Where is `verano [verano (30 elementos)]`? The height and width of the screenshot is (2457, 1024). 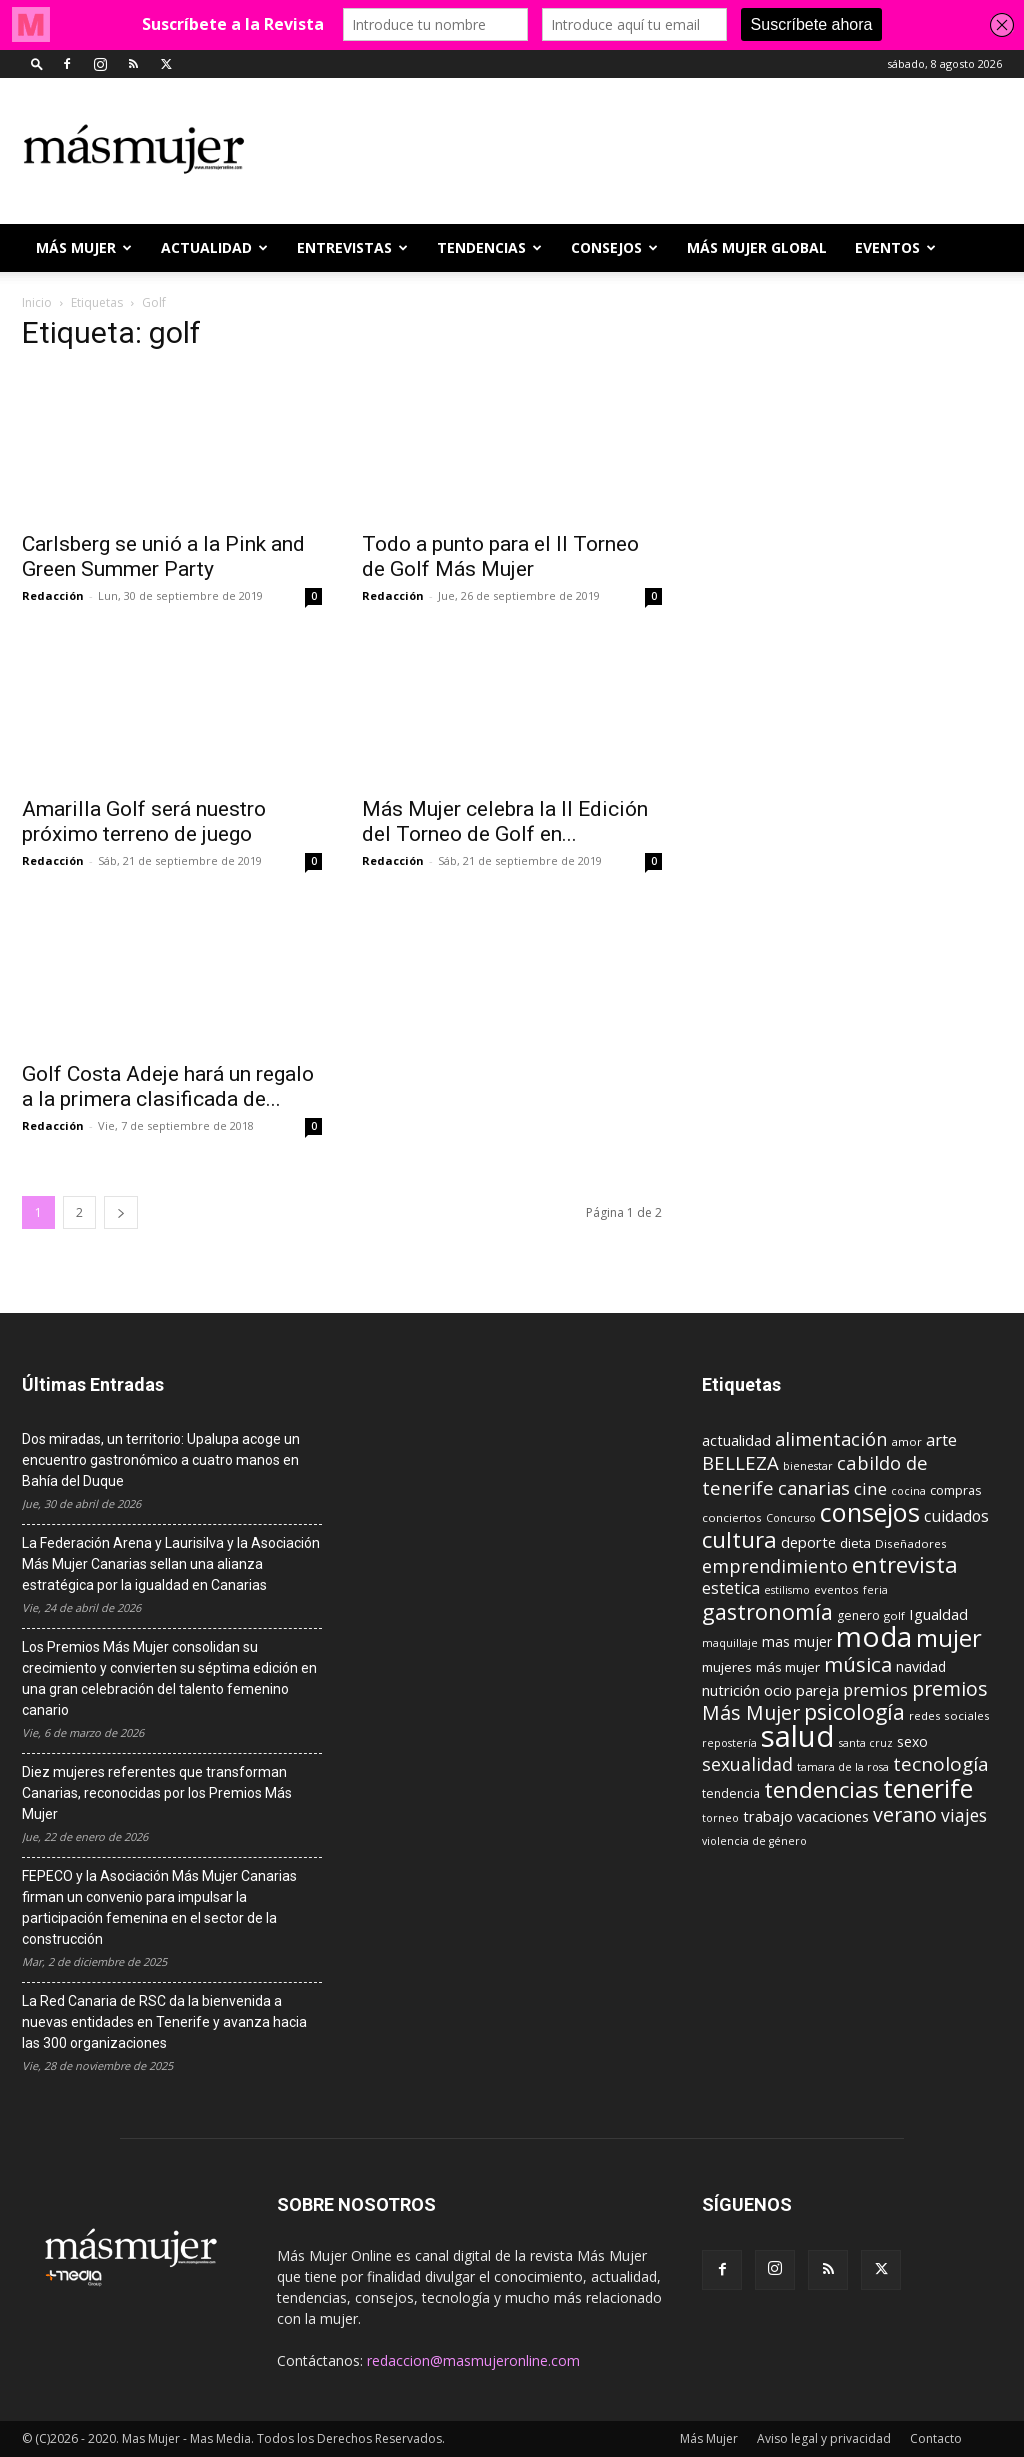
verano [verano (30 elementos)] is located at coordinates (905, 1814).